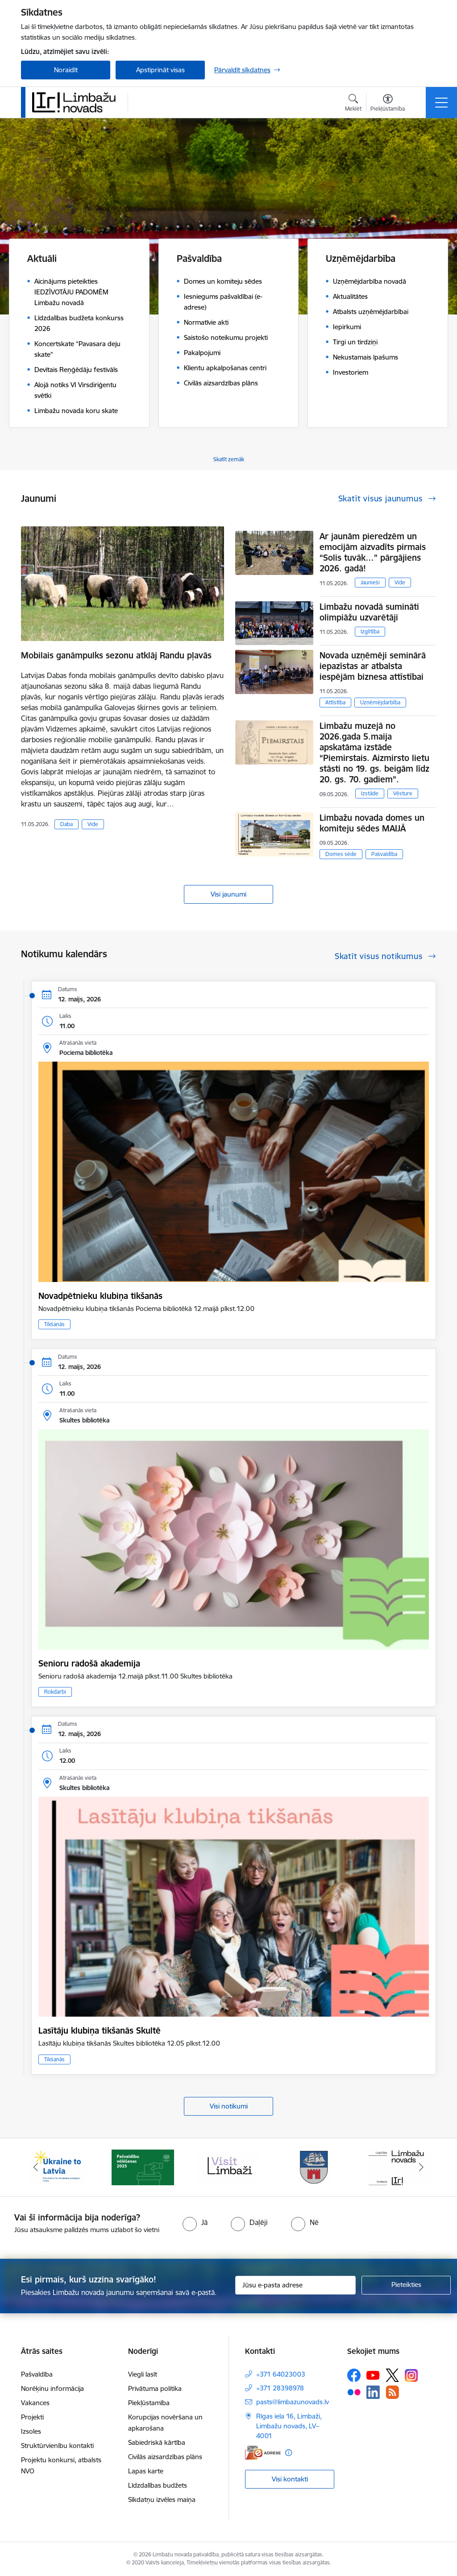 This screenshot has height=2576, width=457. I want to click on Norēķinu informācija, so click(52, 2388).